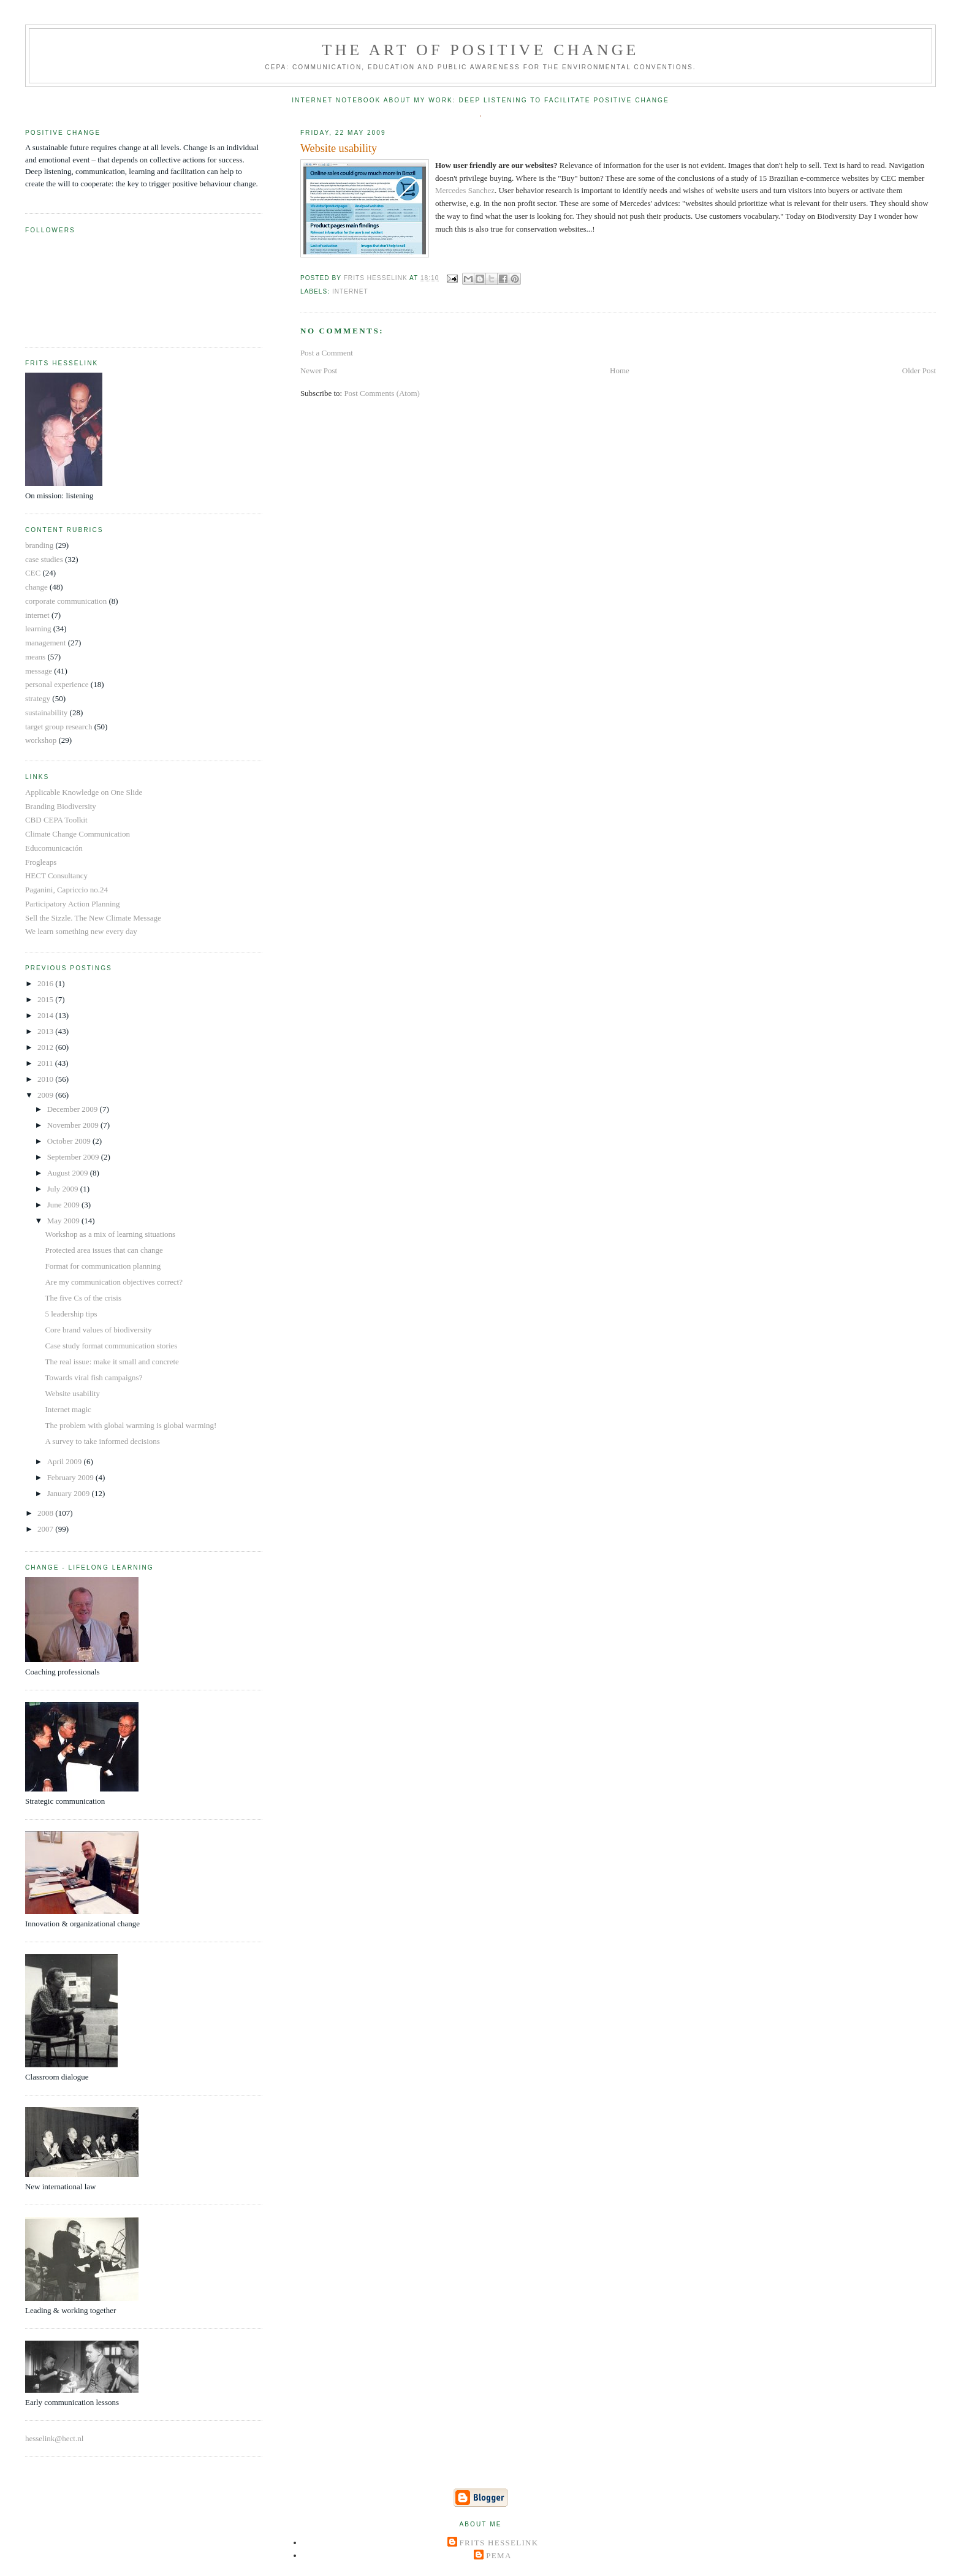  What do you see at coordinates (71, 1313) in the screenshot?
I see `5 leadership tips` at bounding box center [71, 1313].